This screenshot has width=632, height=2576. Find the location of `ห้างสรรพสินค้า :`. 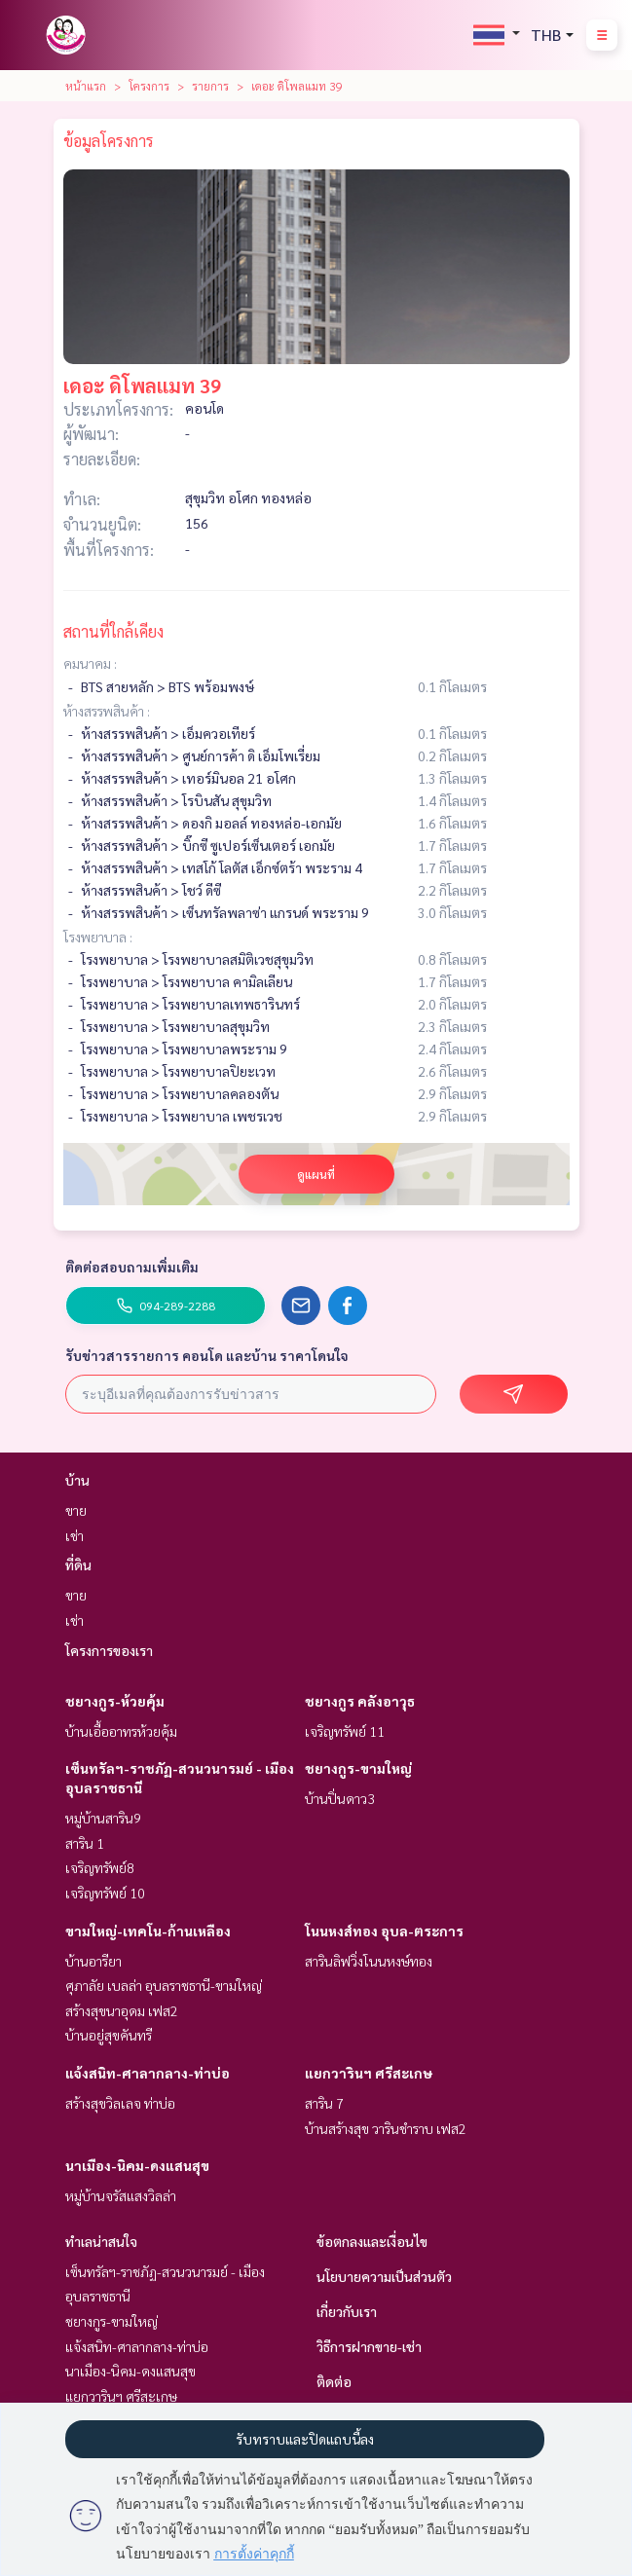

ห้างสรรพสินค้า : is located at coordinates (106, 710).